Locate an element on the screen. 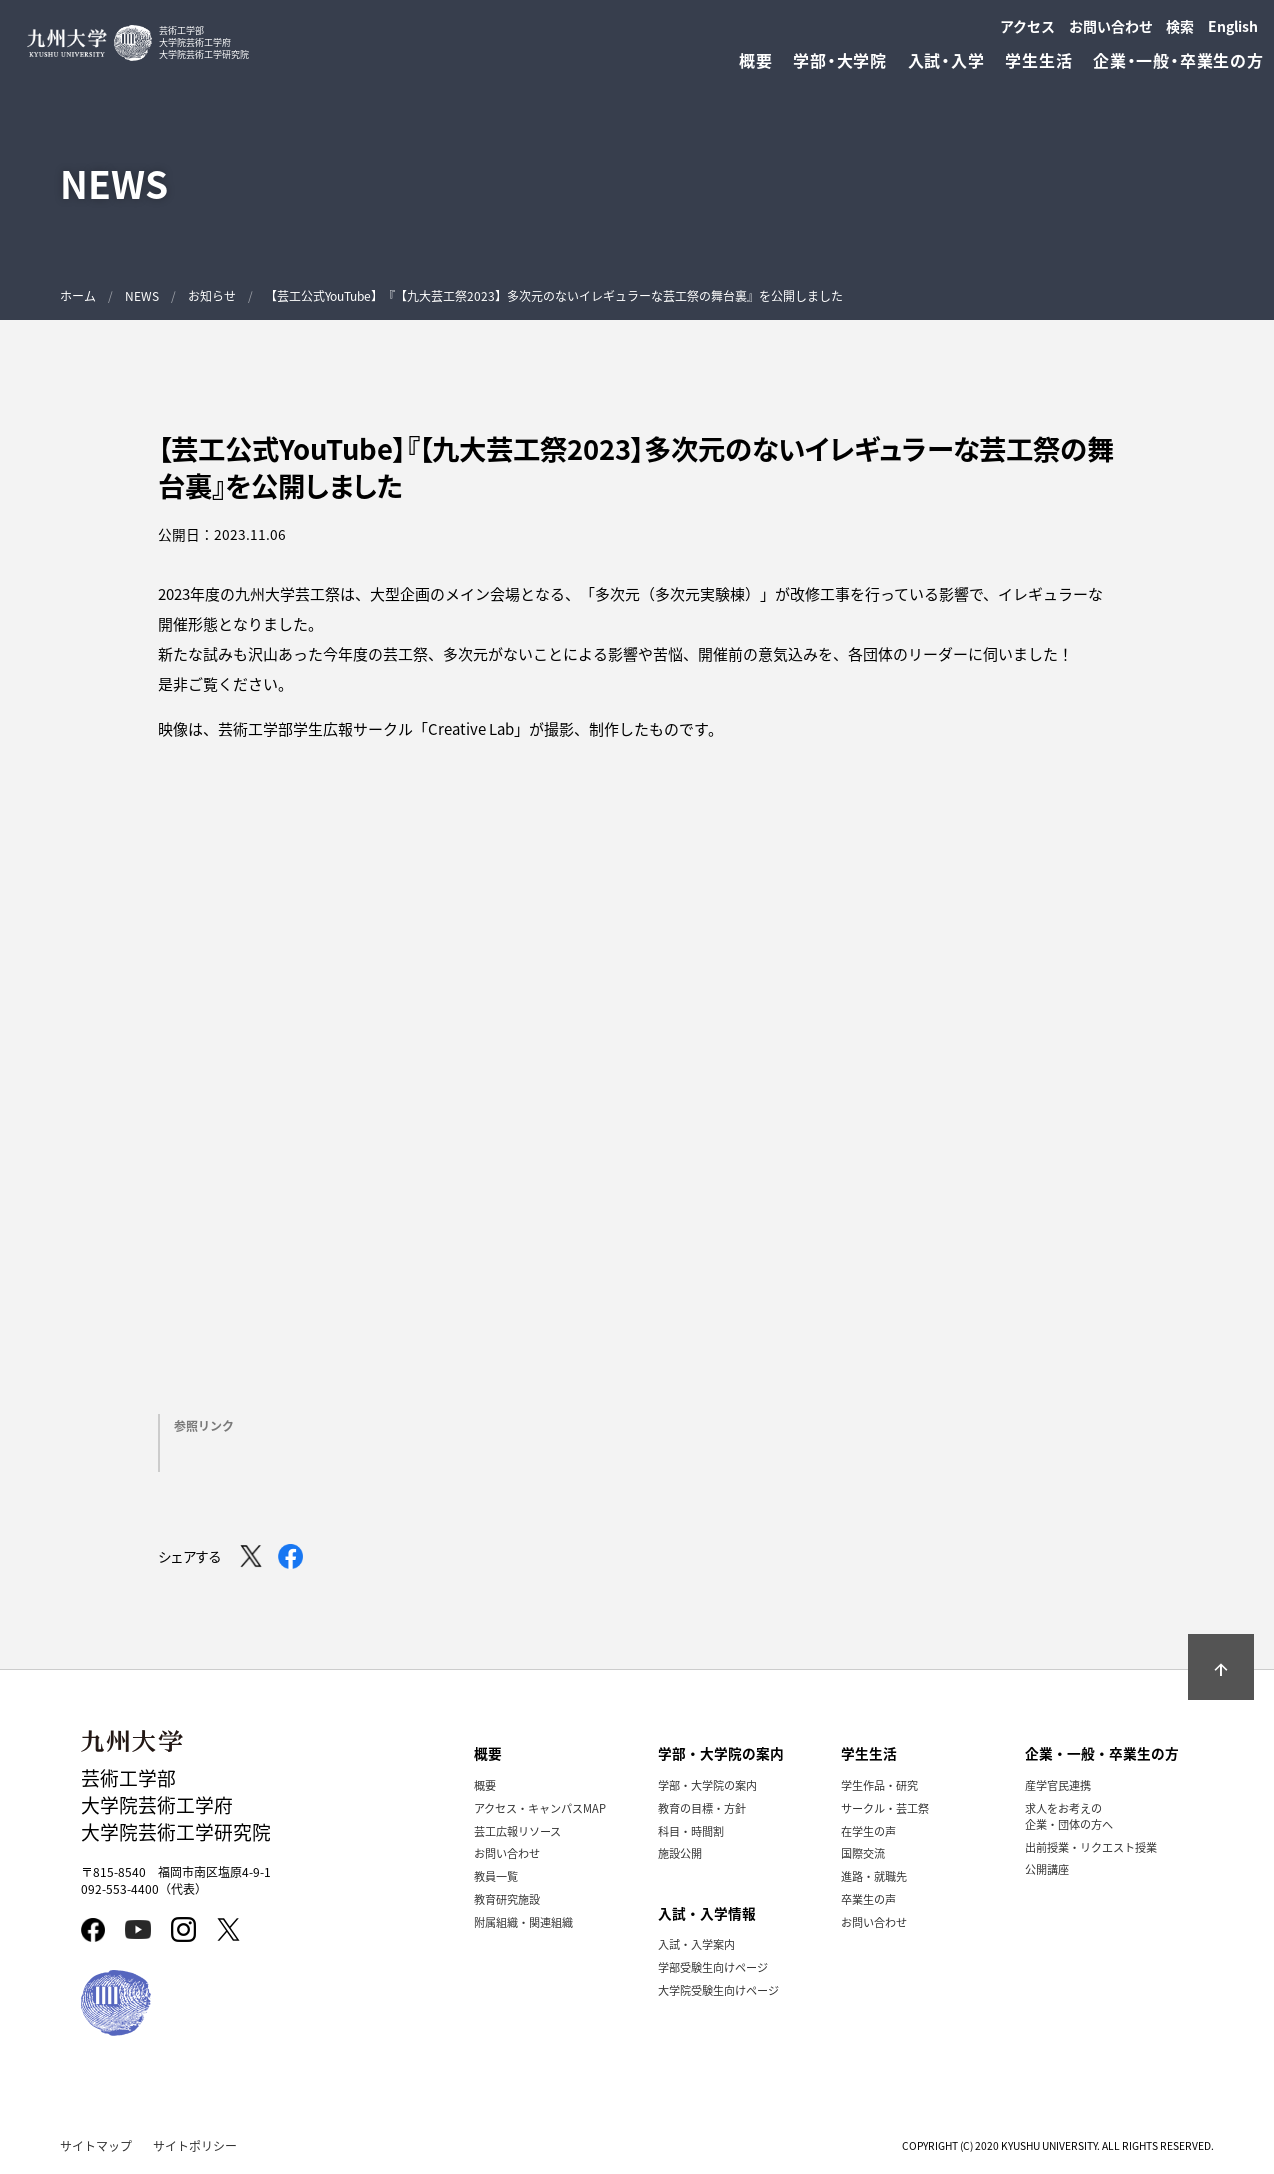  サイトマップ is located at coordinates (96, 2145).